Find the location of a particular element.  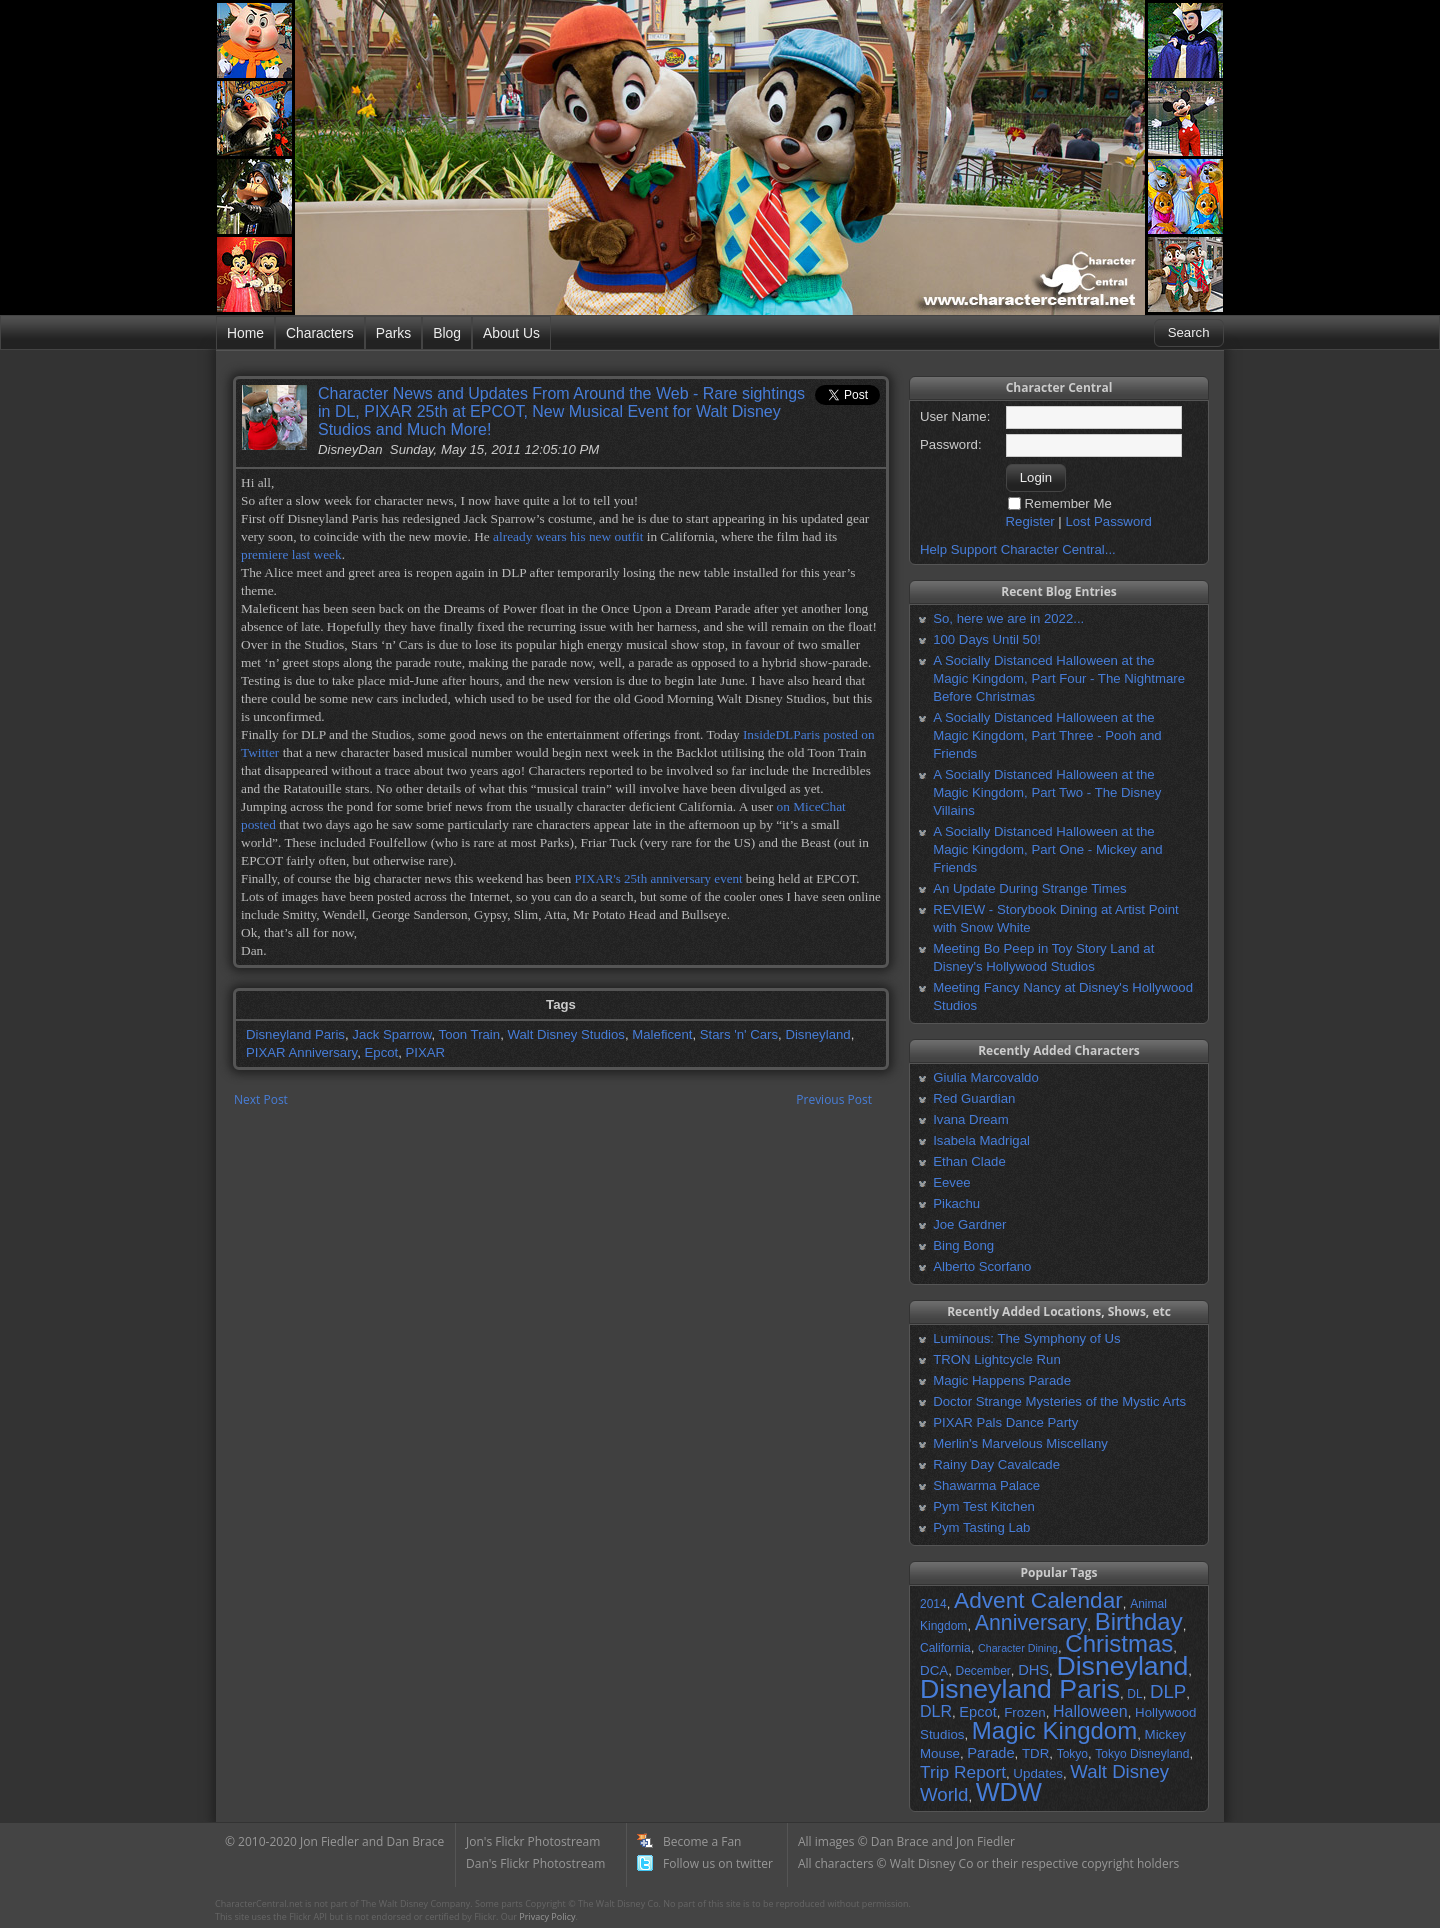

Rainy Day Cavalcade is located at coordinates (996, 1464).